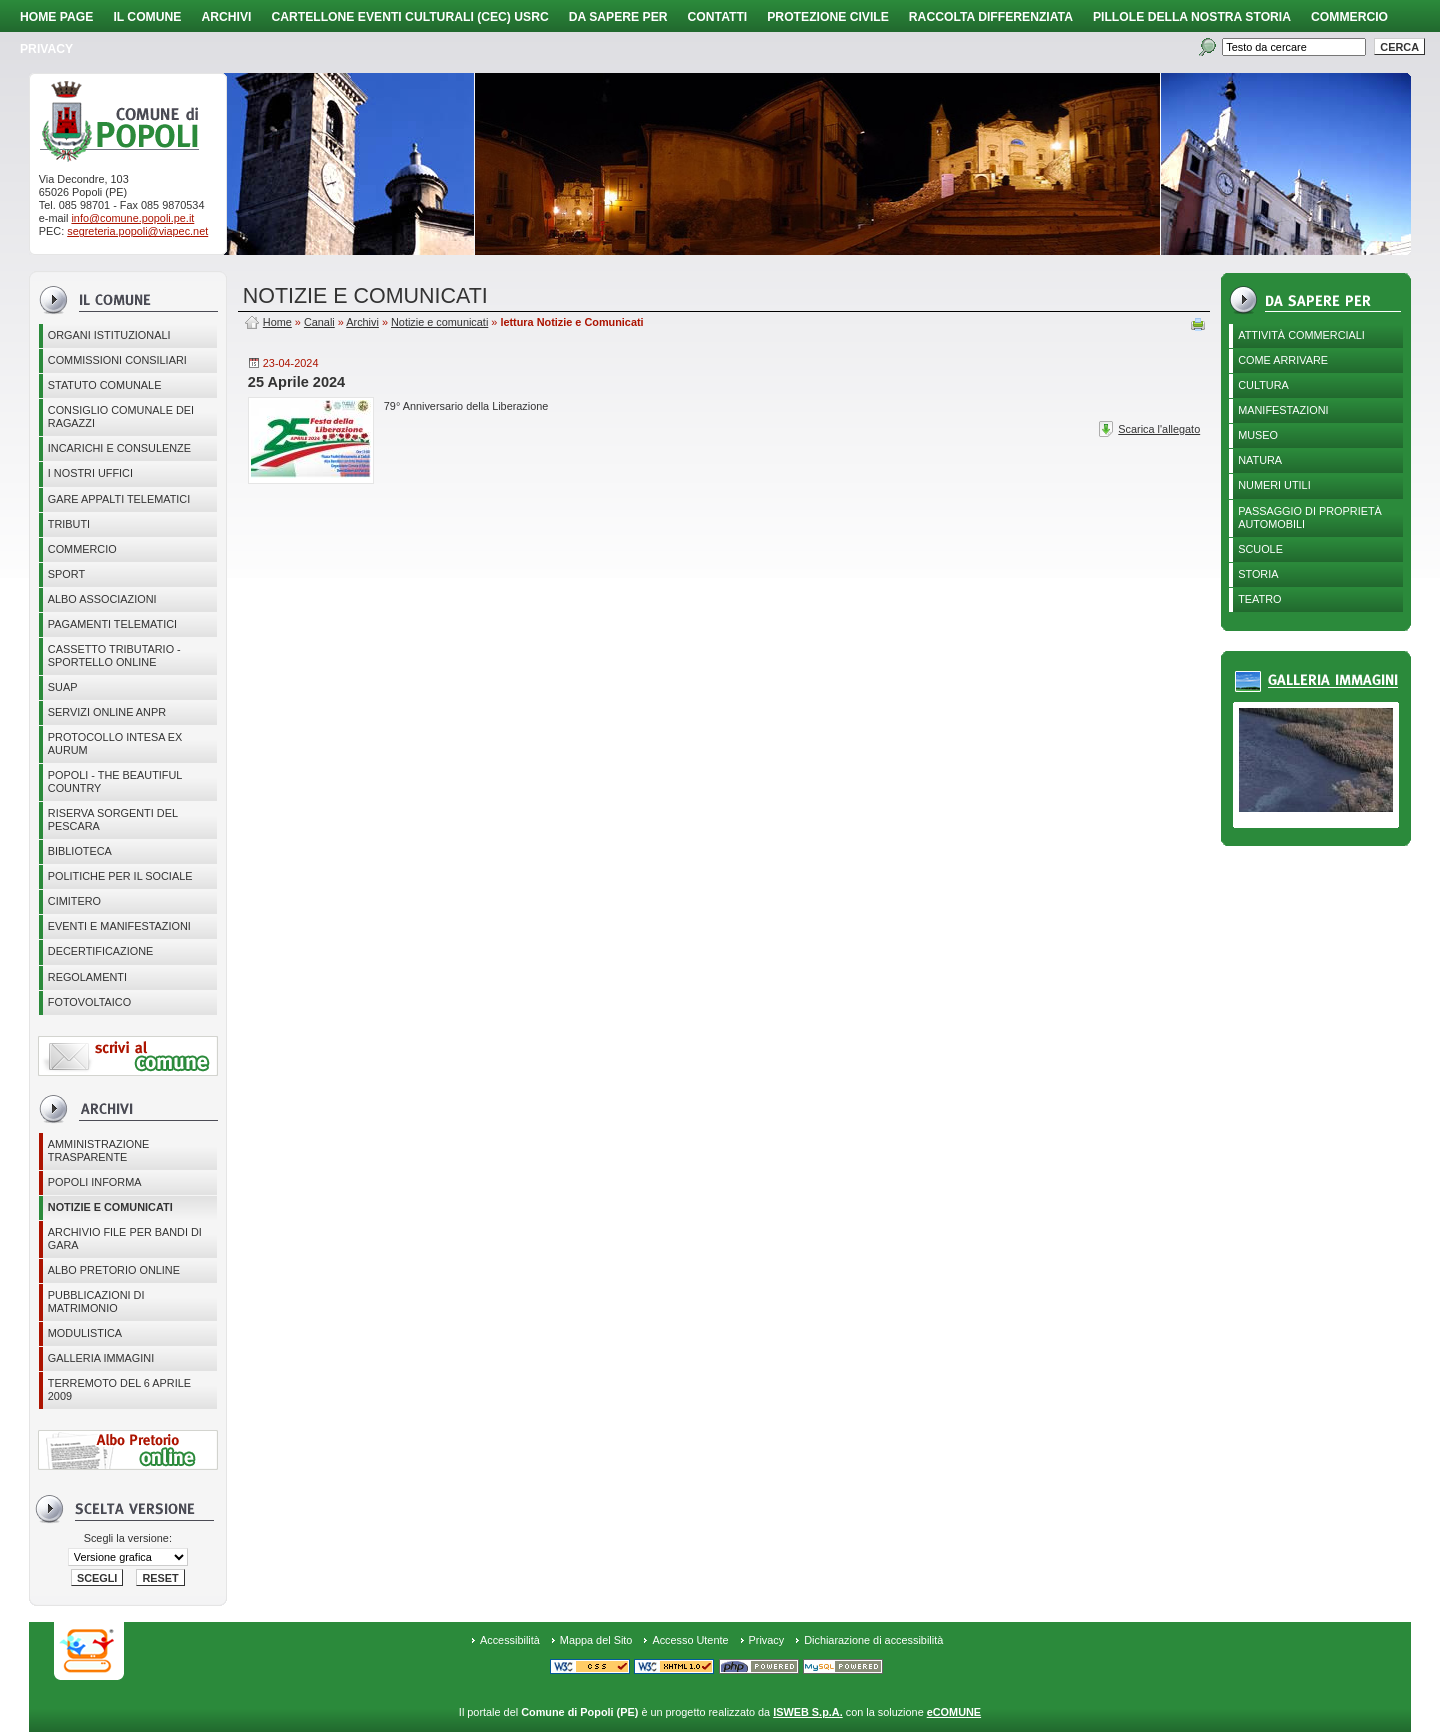 The width and height of the screenshot is (1440, 1732). I want to click on Cartellone Eventi Culturali (CEC) USRC, so click(409, 17).